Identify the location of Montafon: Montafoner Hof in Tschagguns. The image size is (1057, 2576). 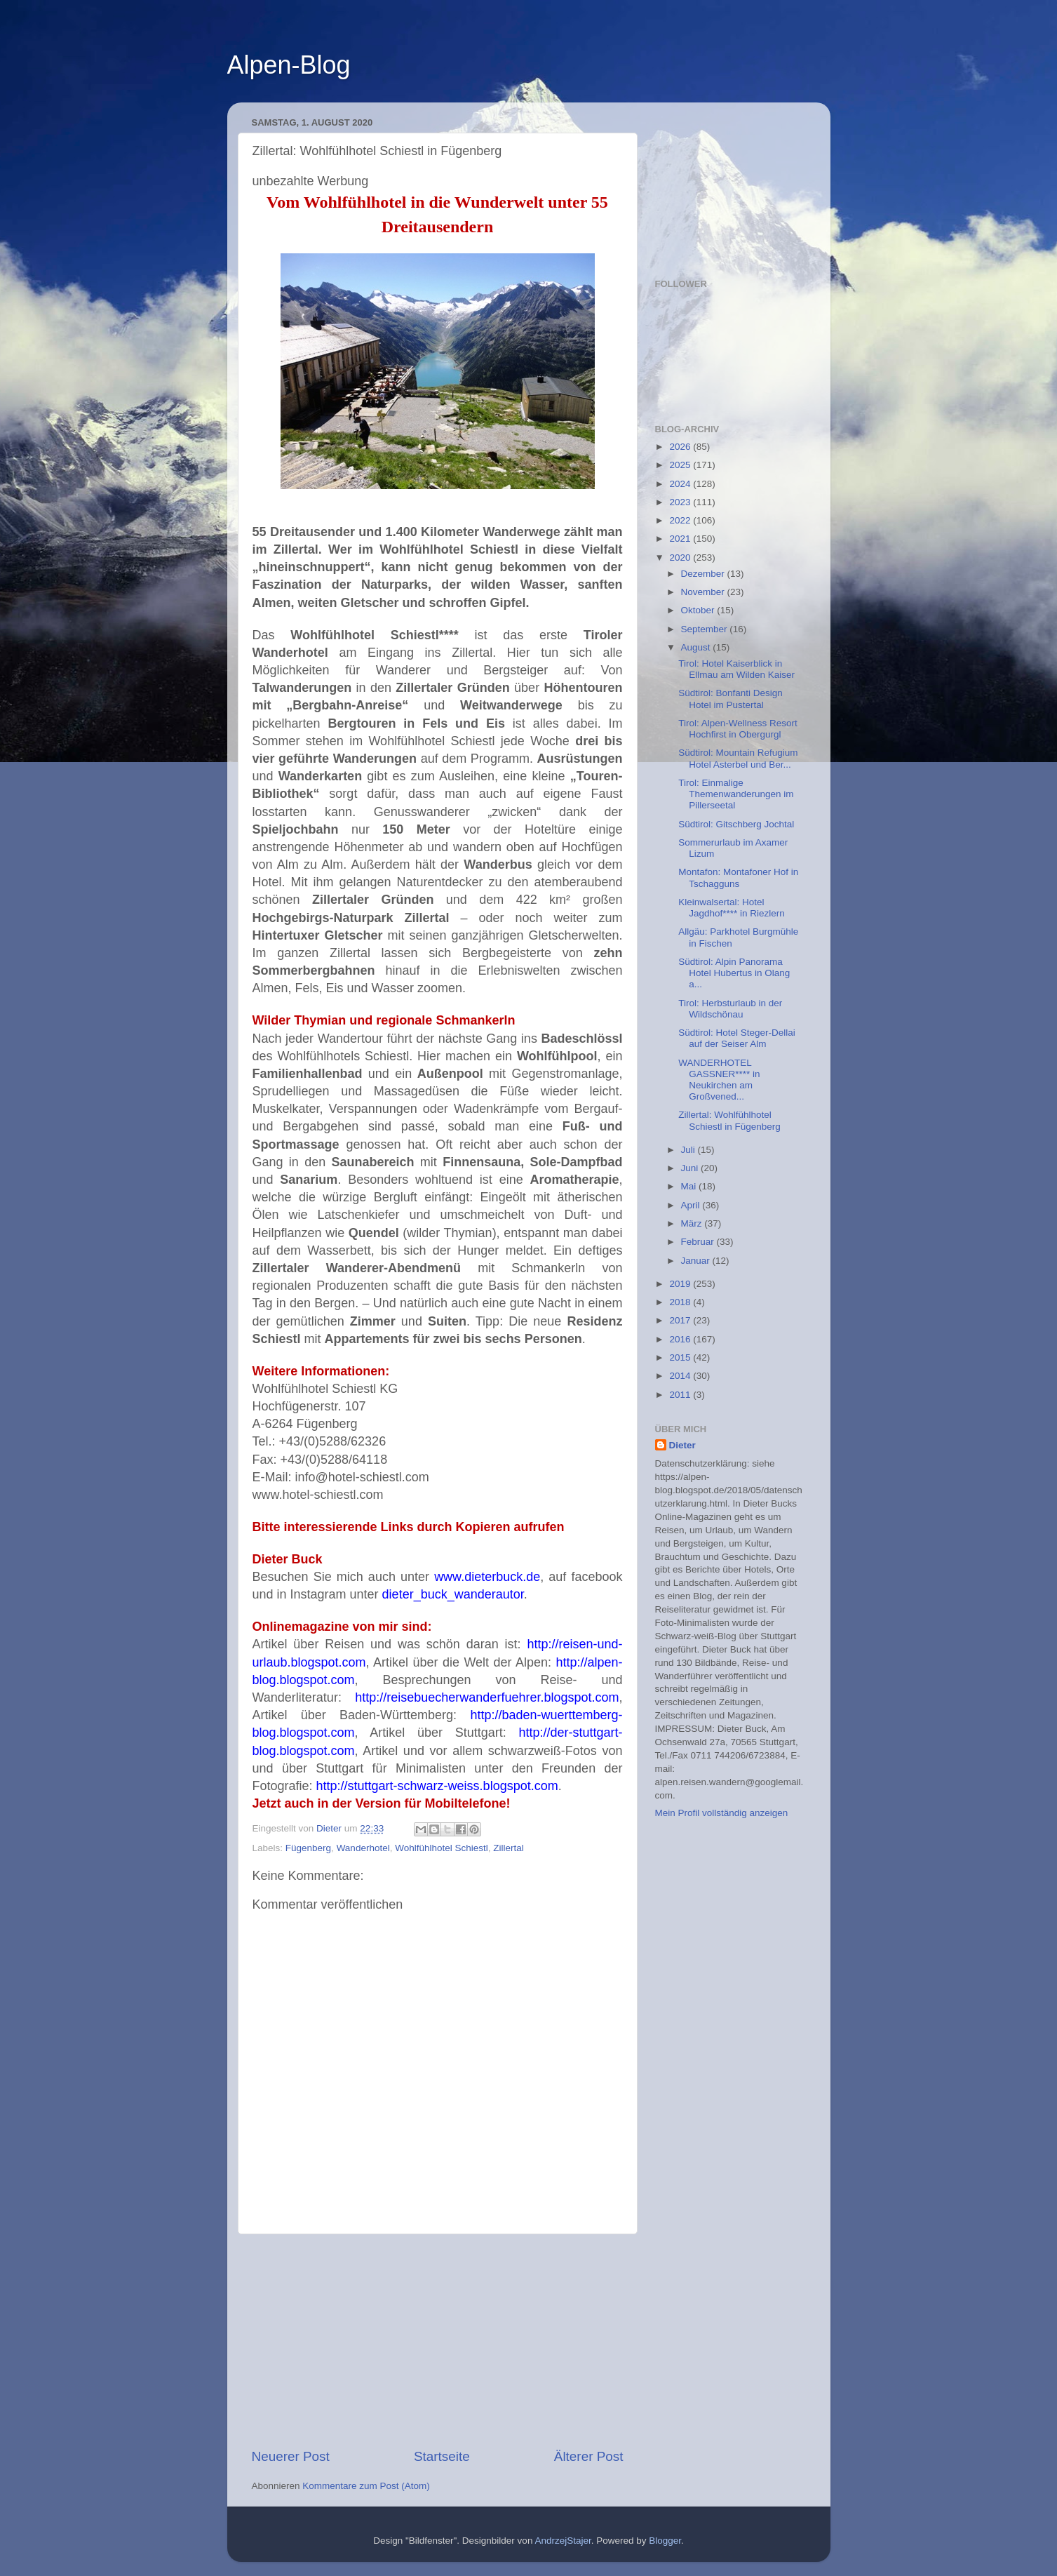
(738, 877).